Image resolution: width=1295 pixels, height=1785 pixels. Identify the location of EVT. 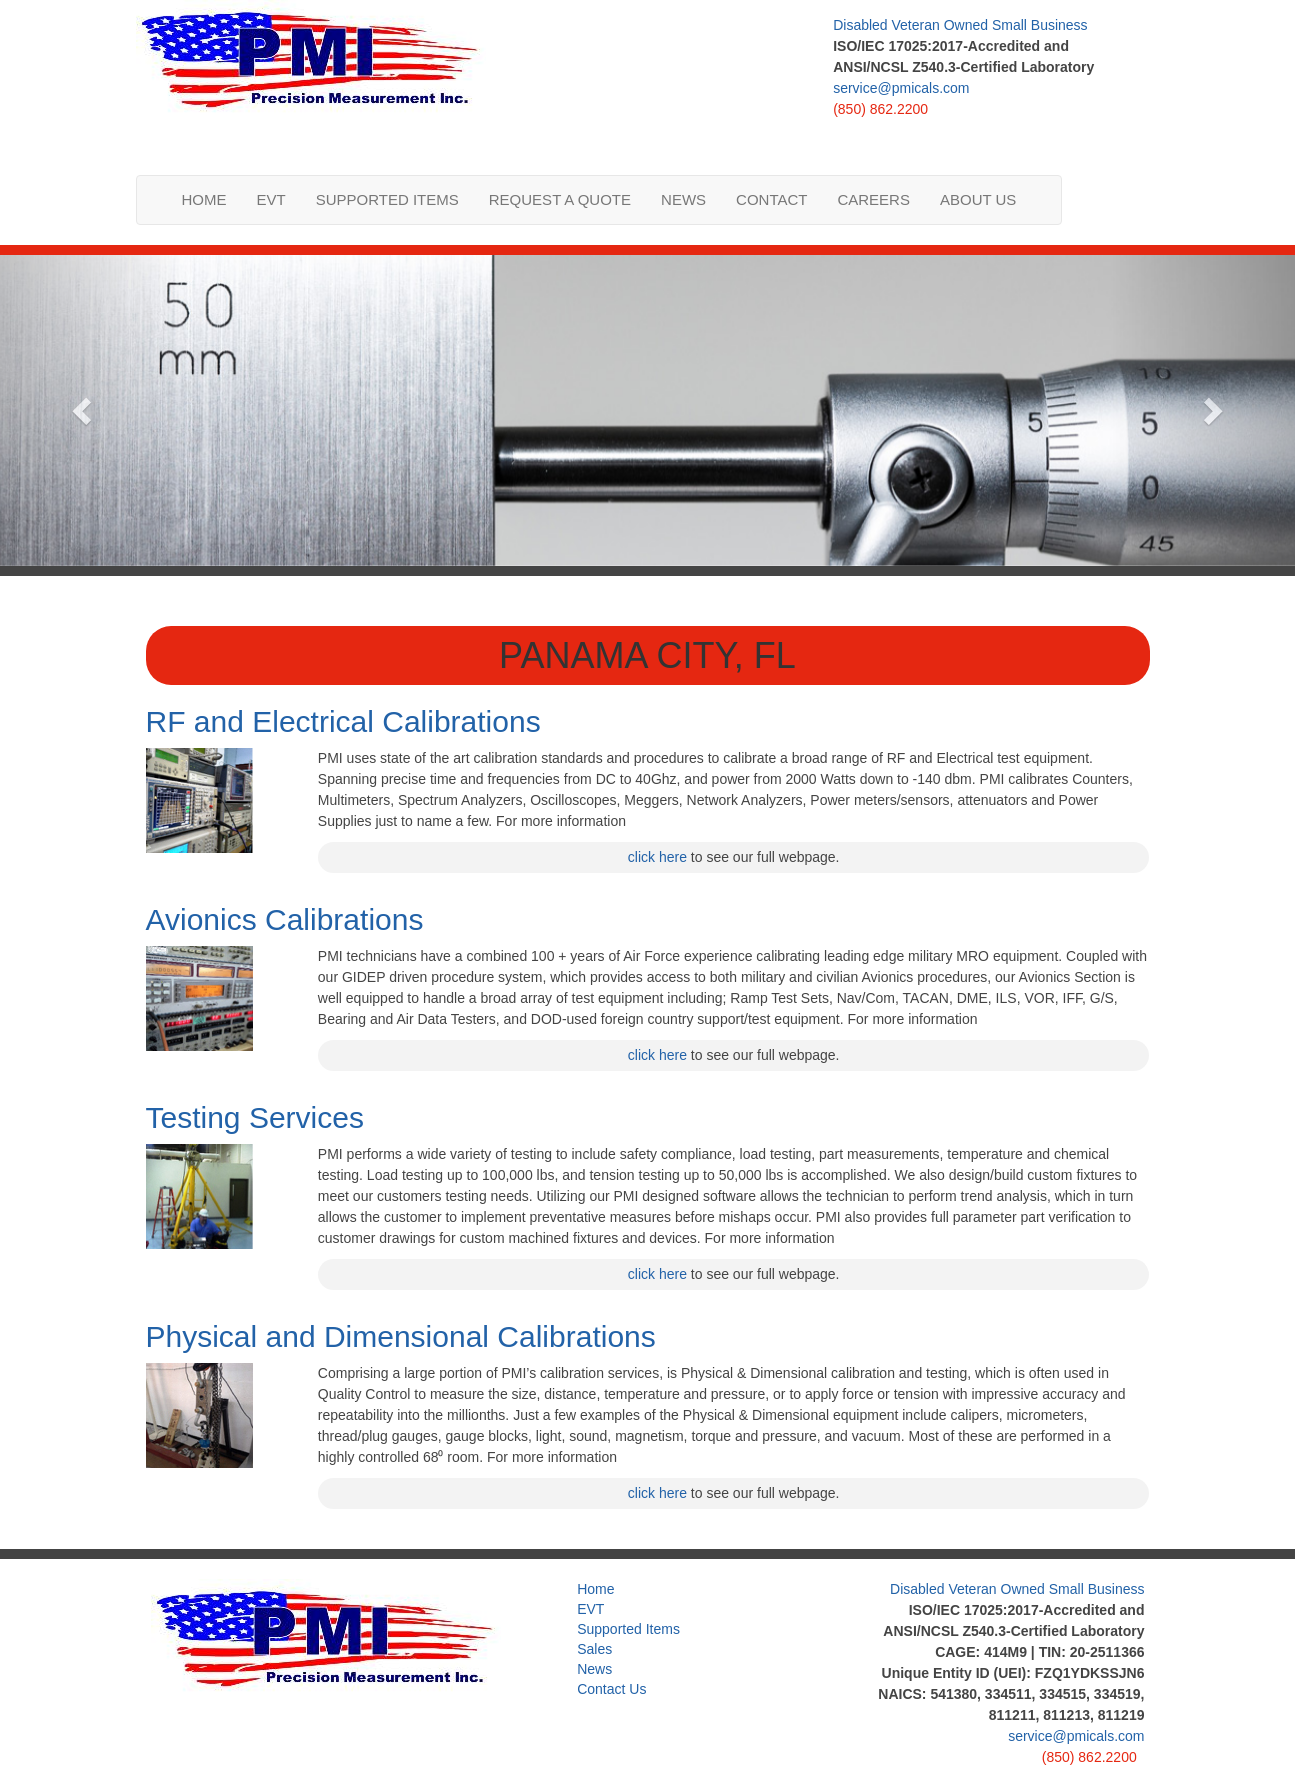
(271, 199).